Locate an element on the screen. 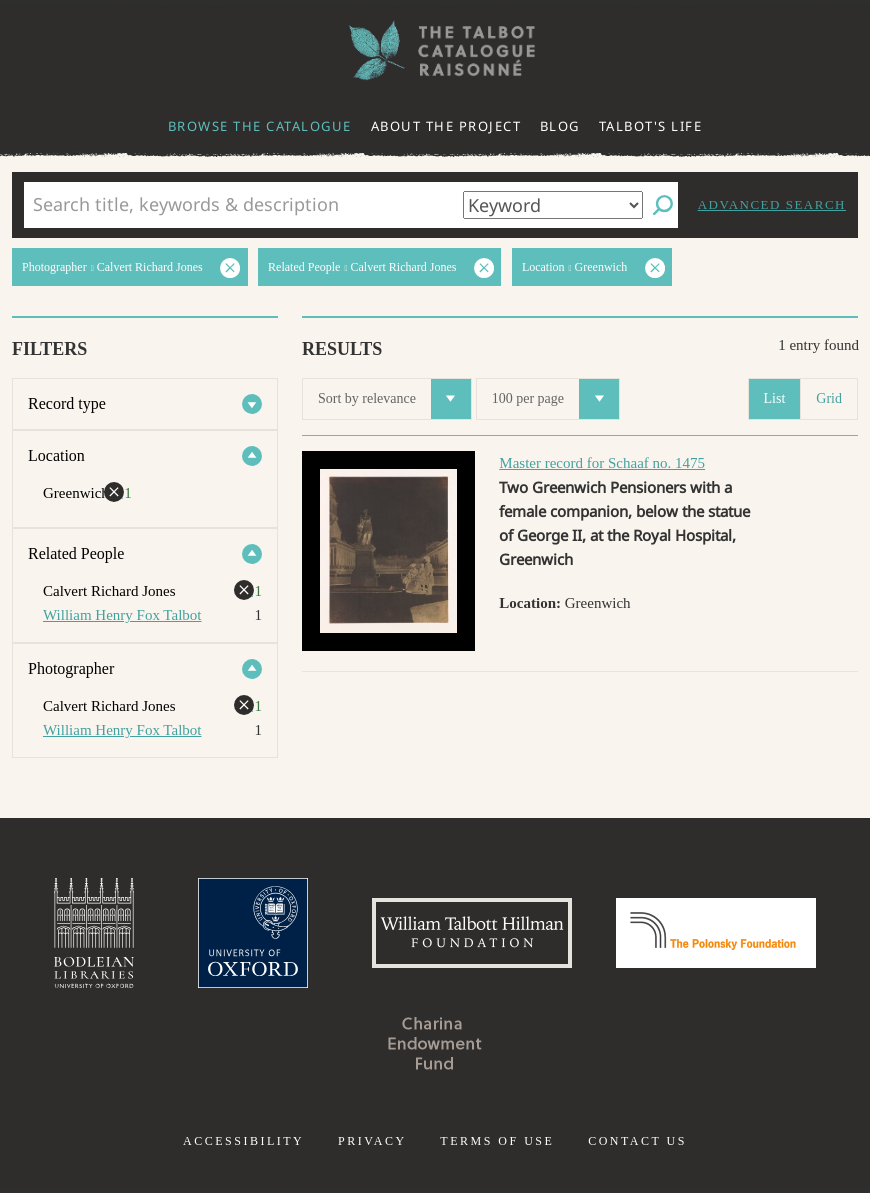 This screenshot has height=1193, width=870. University of Oxford is located at coordinates (253, 933).